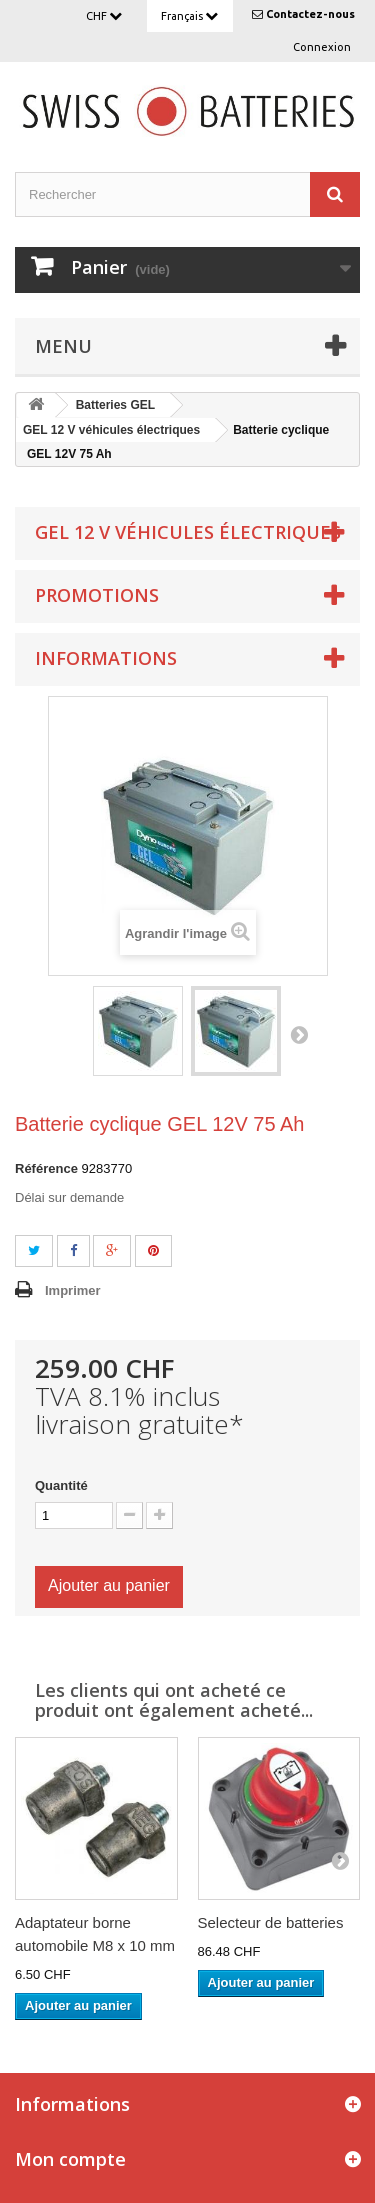 The height and width of the screenshot is (2203, 375). Describe the element at coordinates (106, 658) in the screenshot. I see `Informations` at that location.